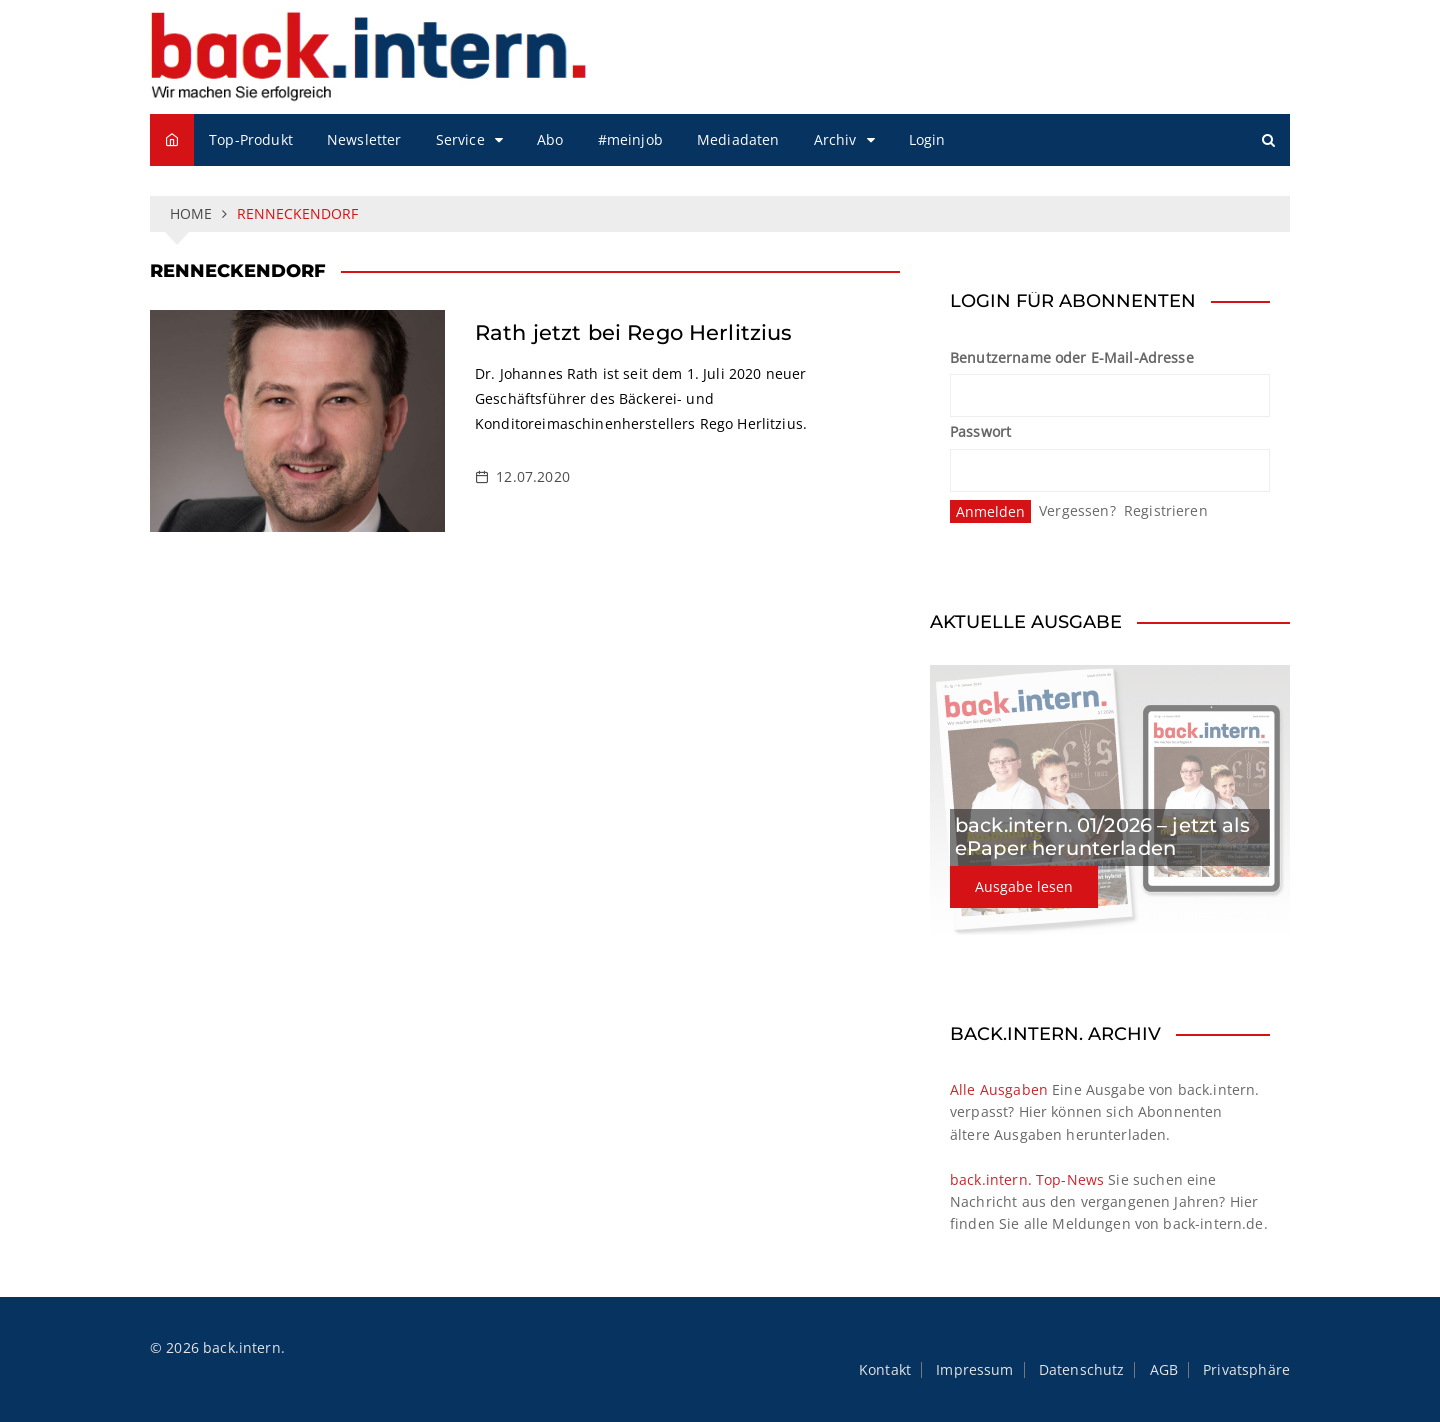  Describe the element at coordinates (1072, 357) in the screenshot. I see `Benutzername oder E-Mail-Adresse` at that location.